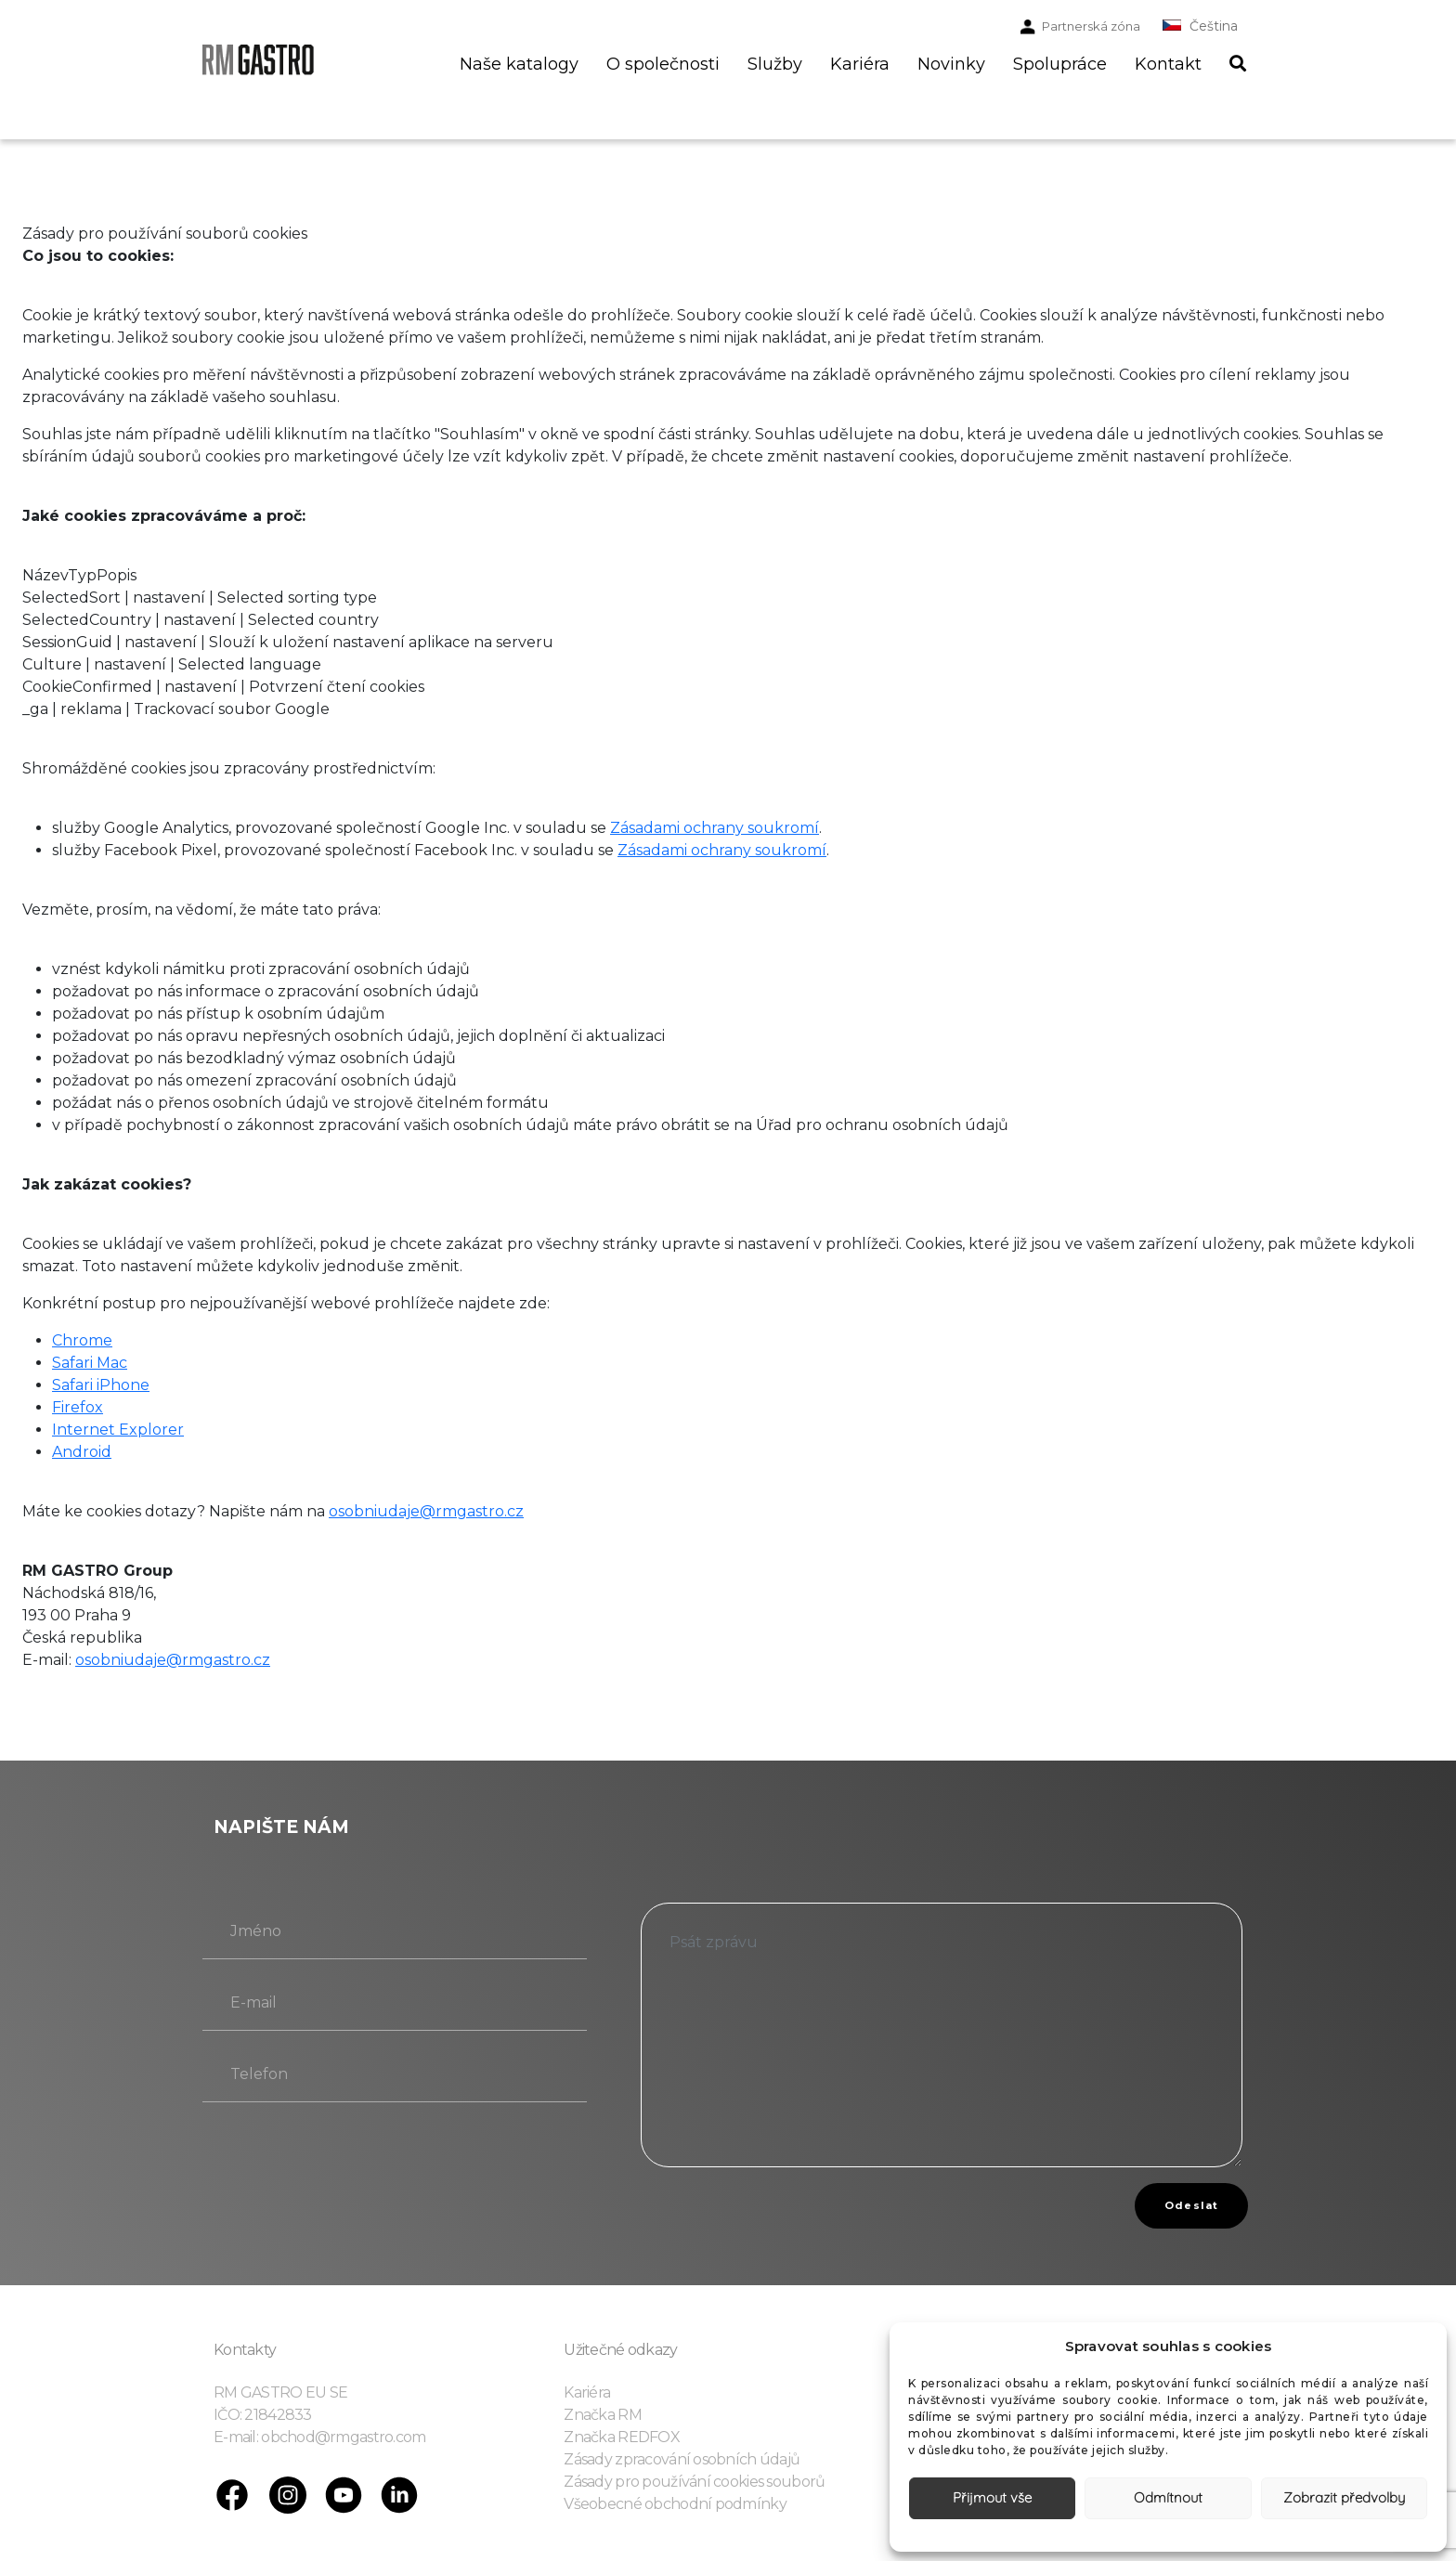 The width and height of the screenshot is (1456, 2561). I want to click on Zásady zpracování osobních údajů, so click(682, 2459).